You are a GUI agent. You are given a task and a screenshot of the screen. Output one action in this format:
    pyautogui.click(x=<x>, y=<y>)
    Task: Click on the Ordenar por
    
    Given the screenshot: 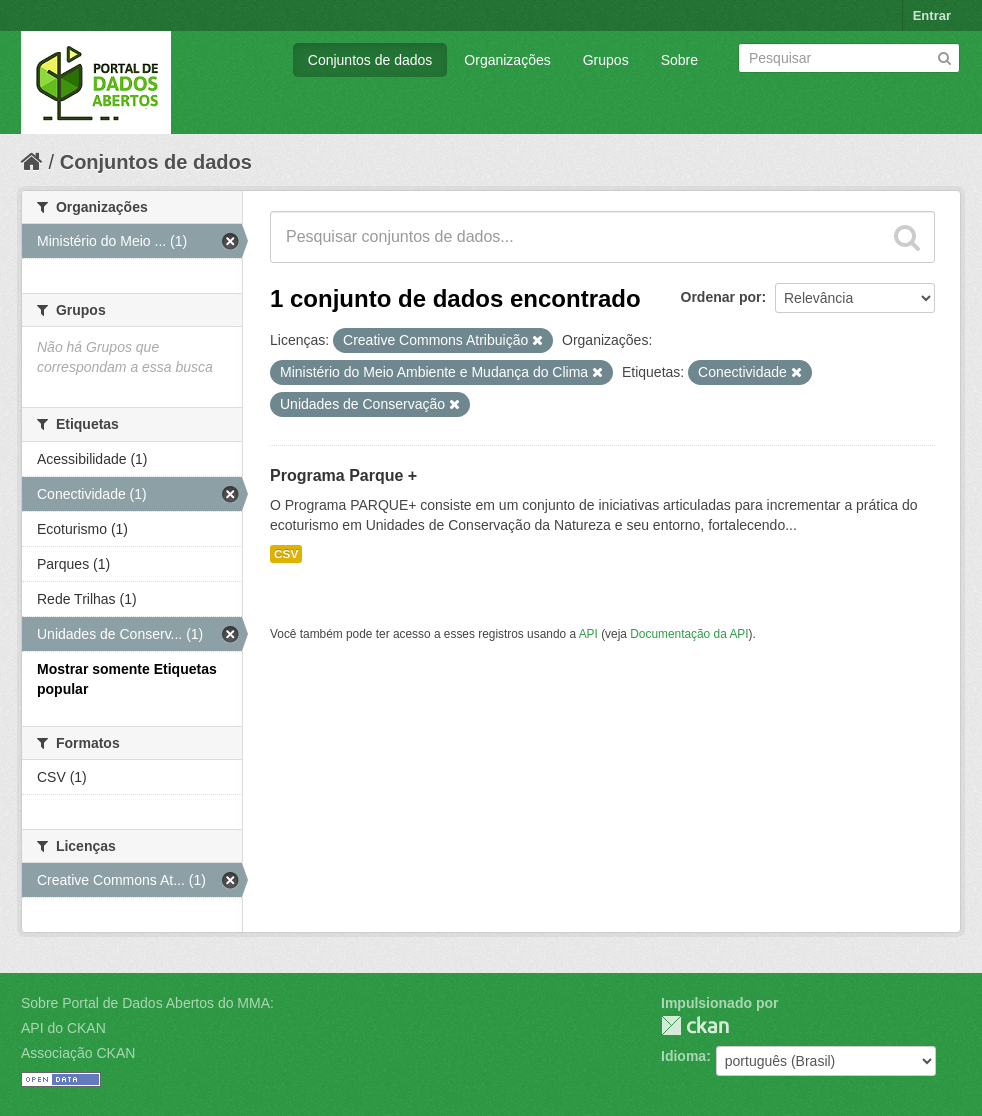 What is the action you would take?
    pyautogui.click(x=721, y=297)
    